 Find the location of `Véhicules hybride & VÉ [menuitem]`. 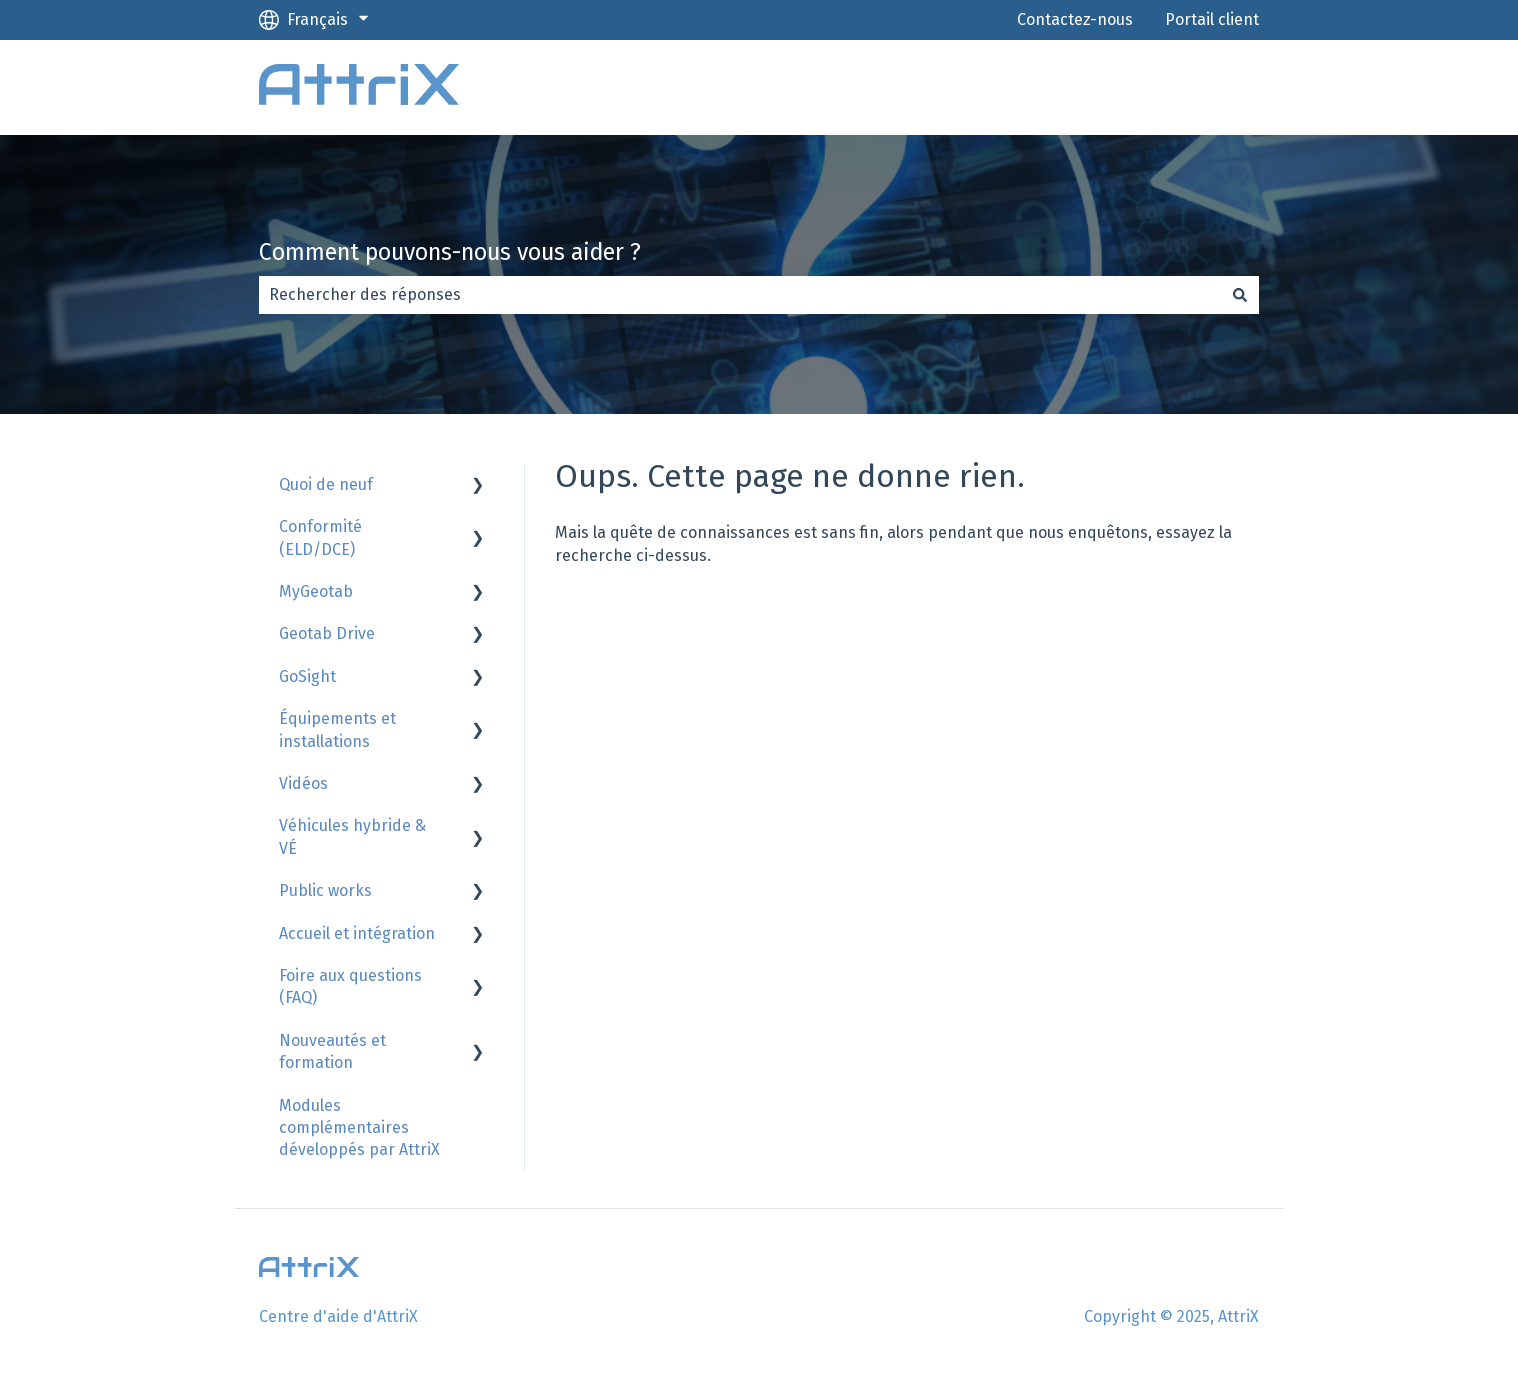

Véhicules hybride & VÉ [menuitem] is located at coordinates (352, 836).